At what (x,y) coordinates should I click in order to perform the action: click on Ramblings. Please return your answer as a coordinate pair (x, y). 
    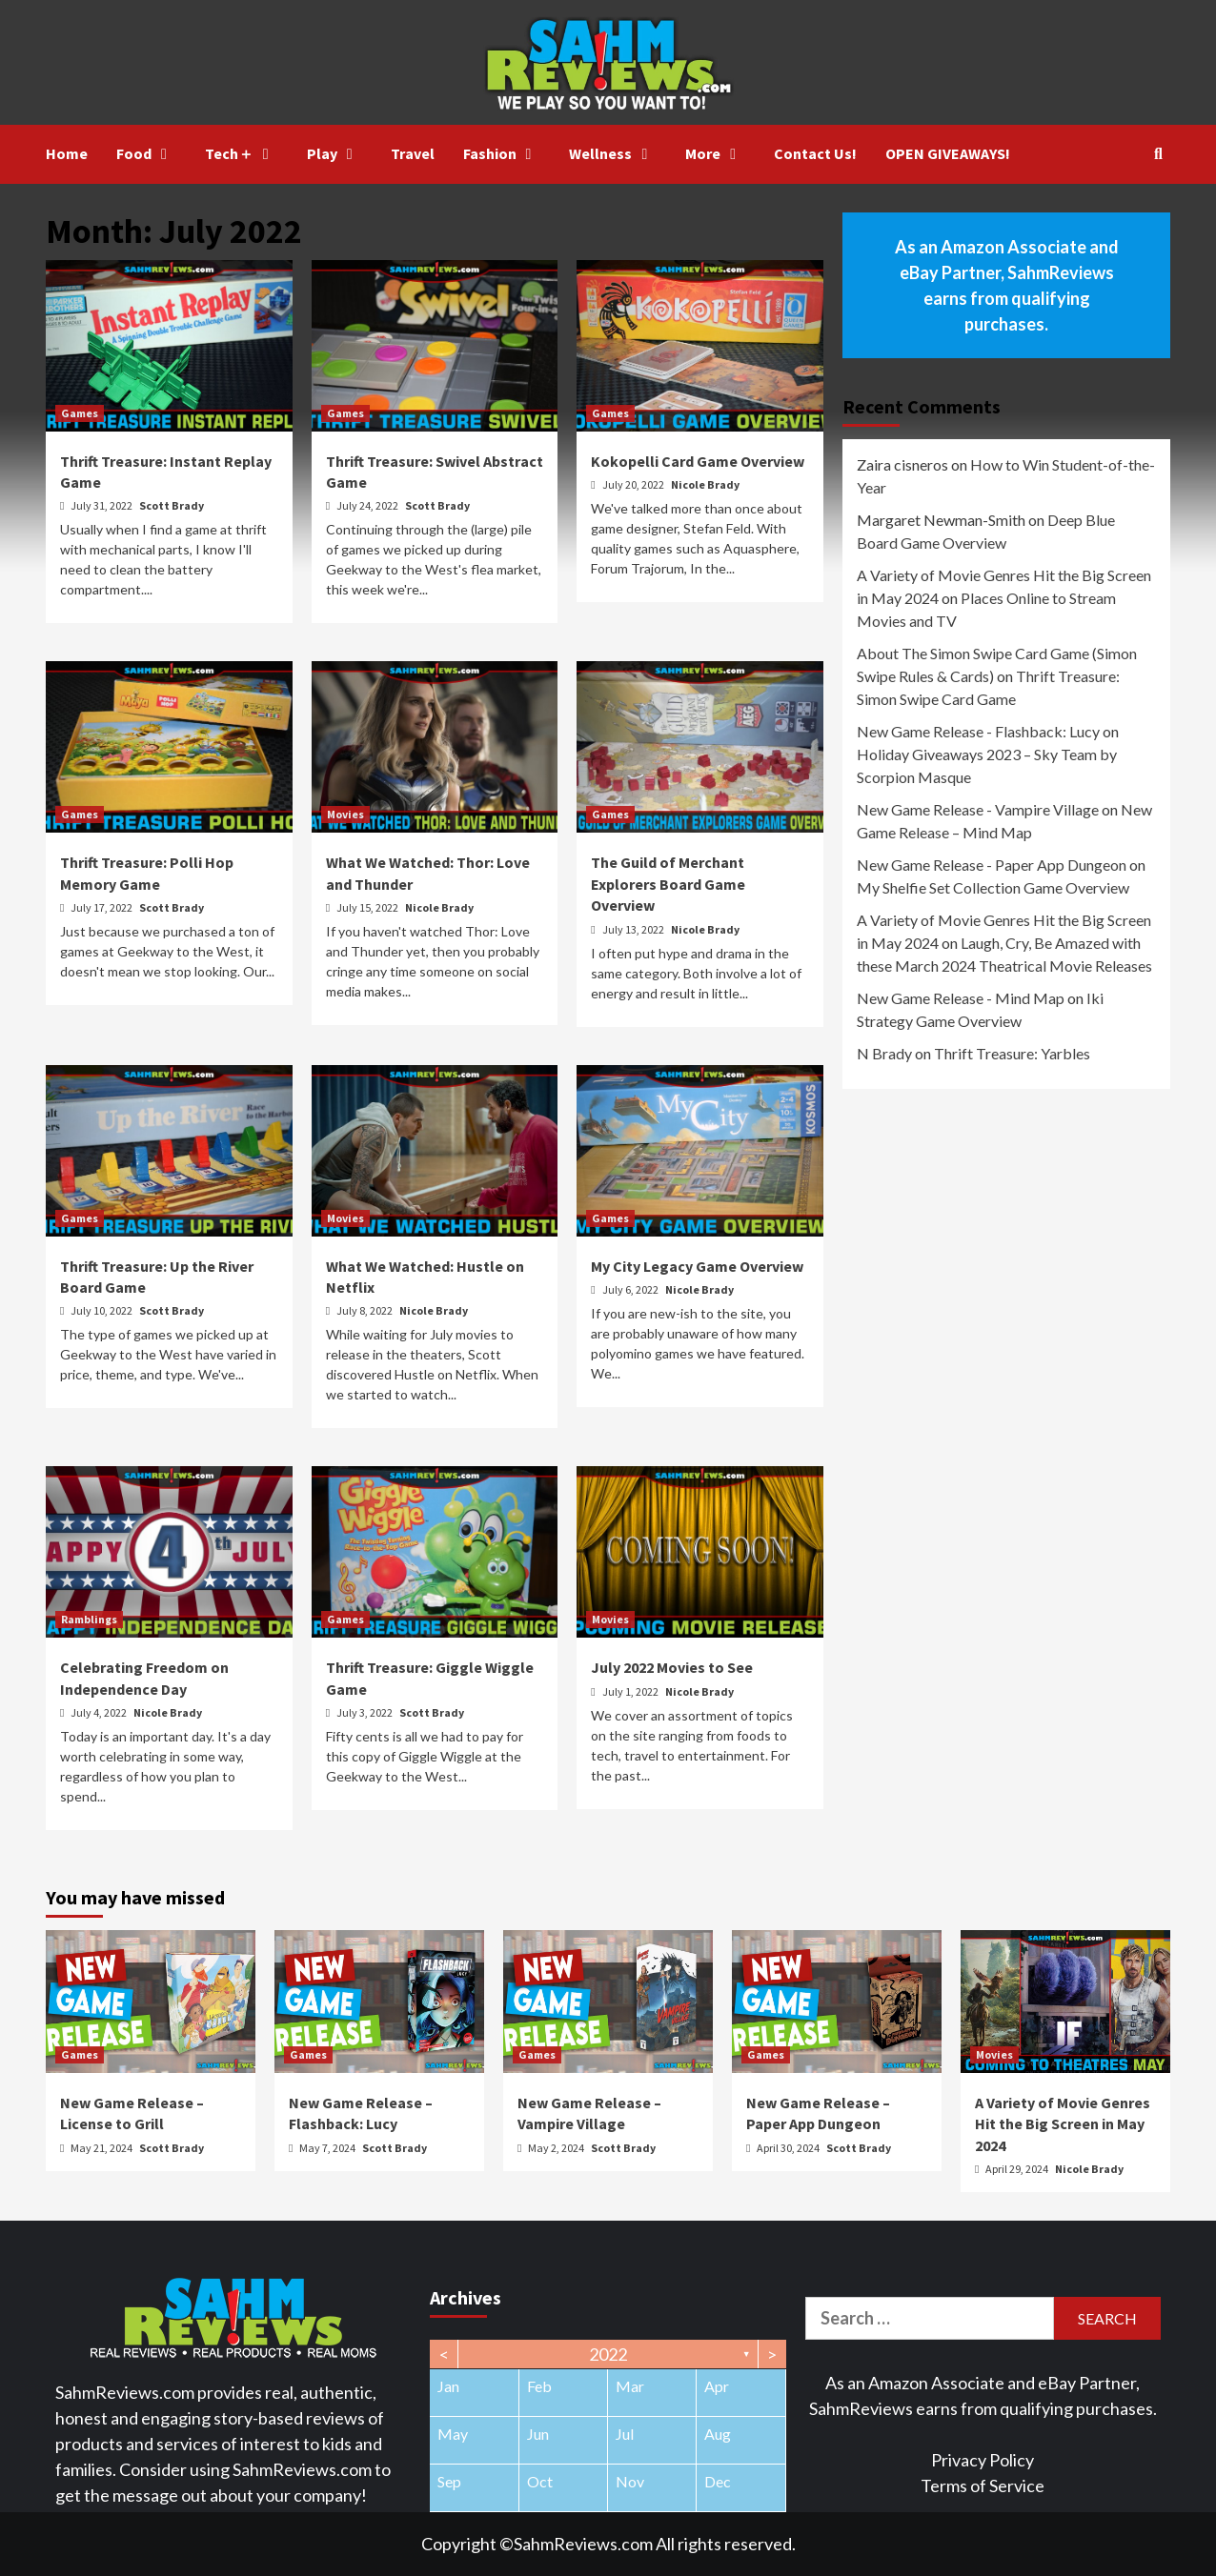
    Looking at the image, I should click on (89, 1619).